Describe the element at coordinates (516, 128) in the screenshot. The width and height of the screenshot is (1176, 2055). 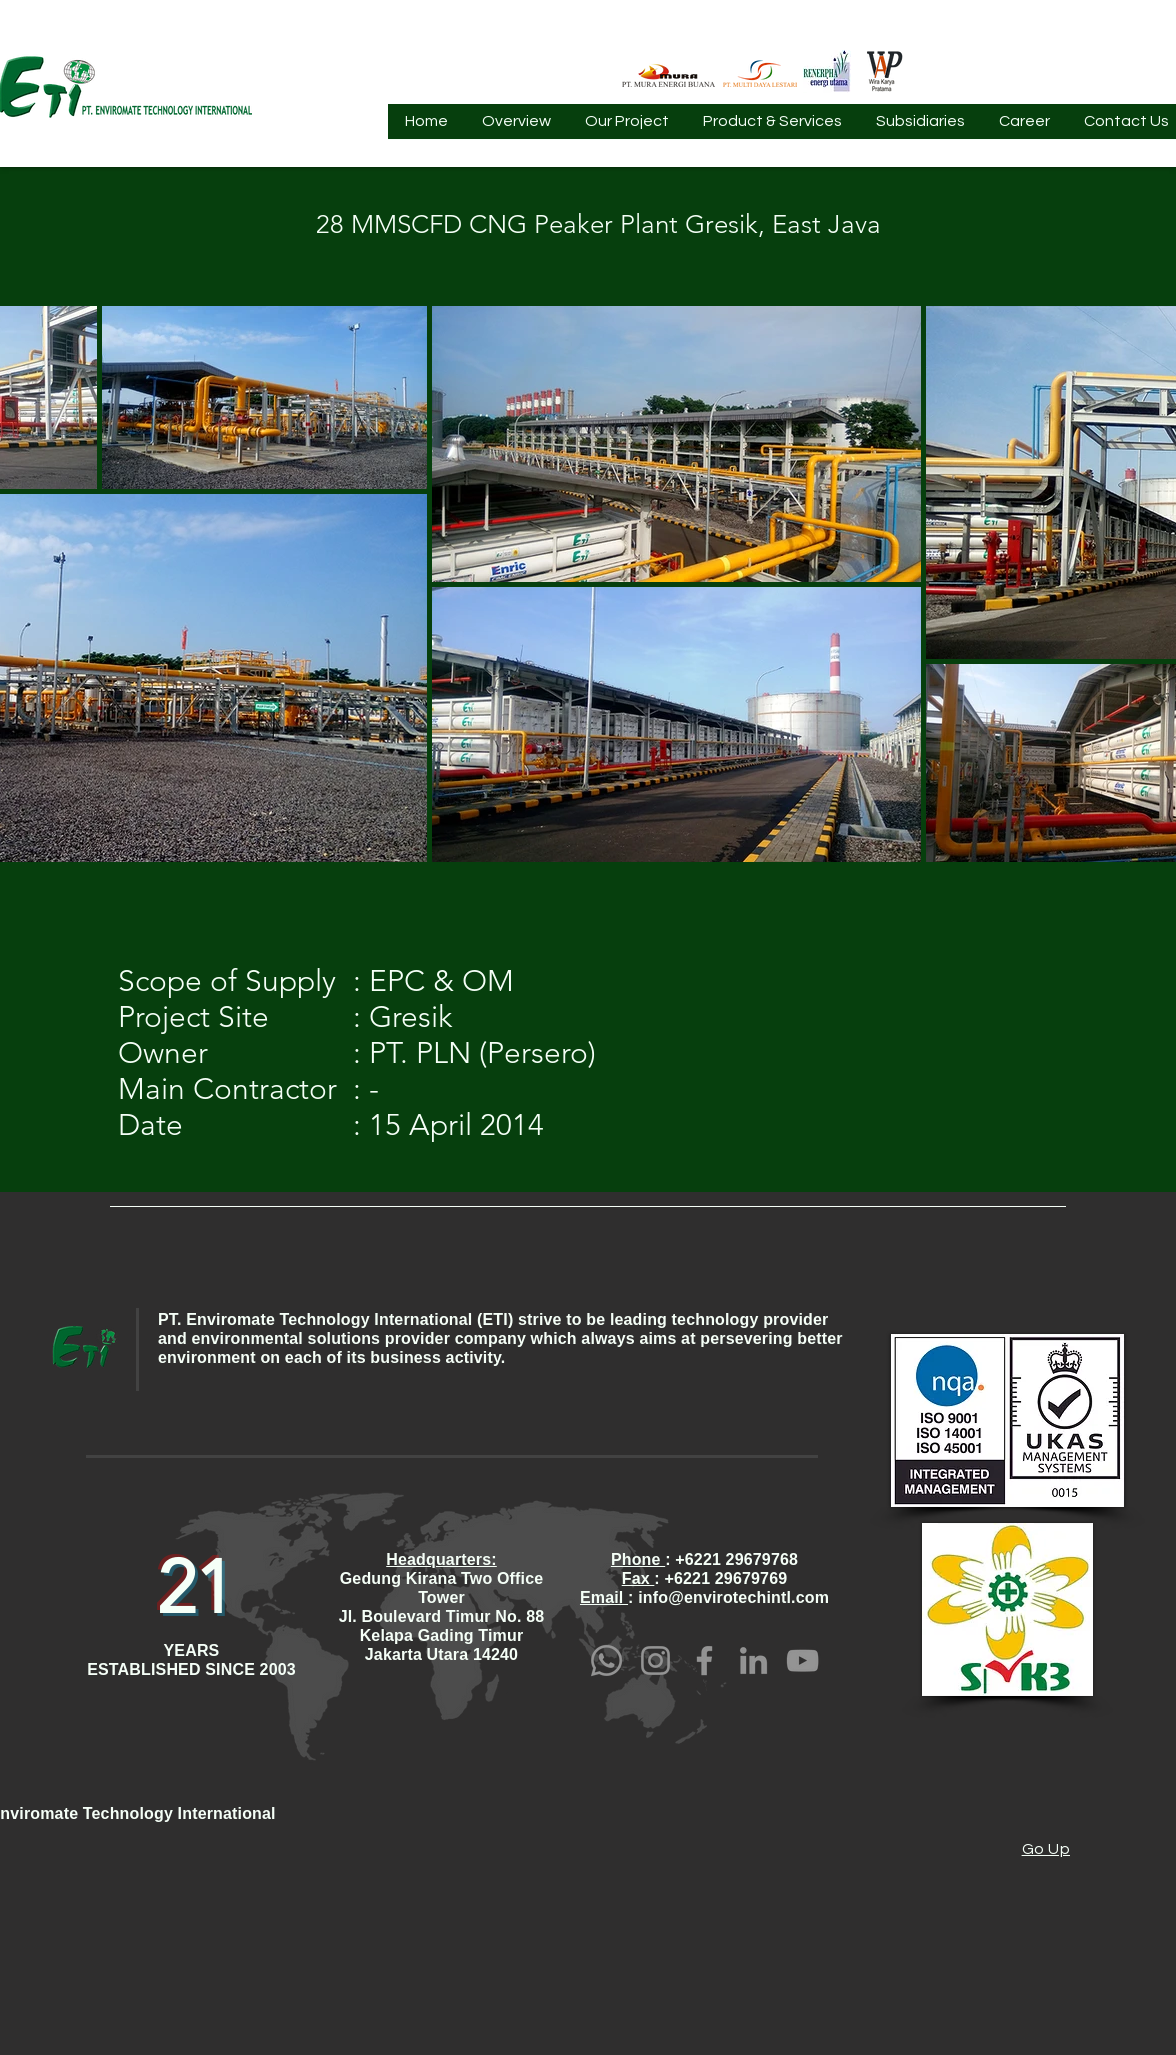
I see `[button]` at that location.